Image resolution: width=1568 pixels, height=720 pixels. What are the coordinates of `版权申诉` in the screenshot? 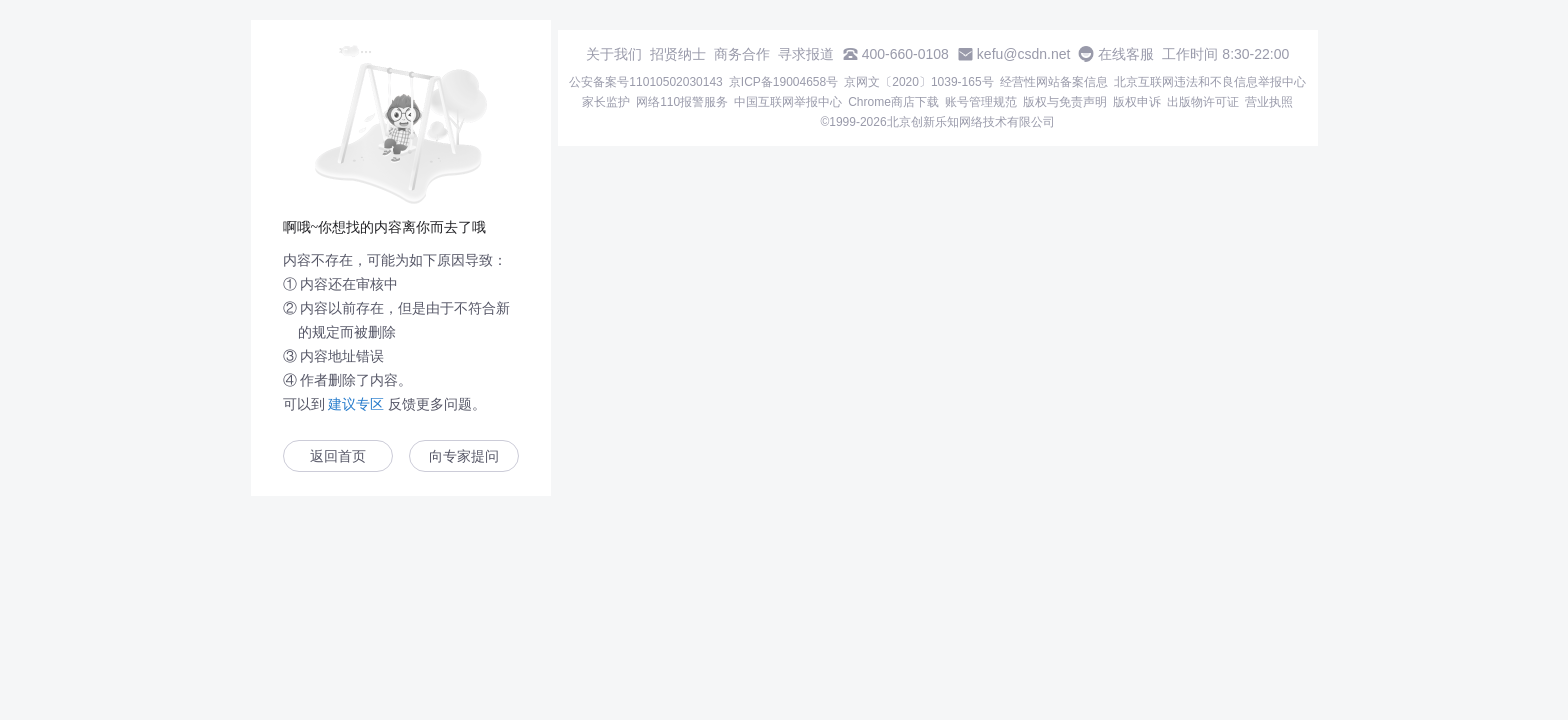 It's located at (1137, 102).